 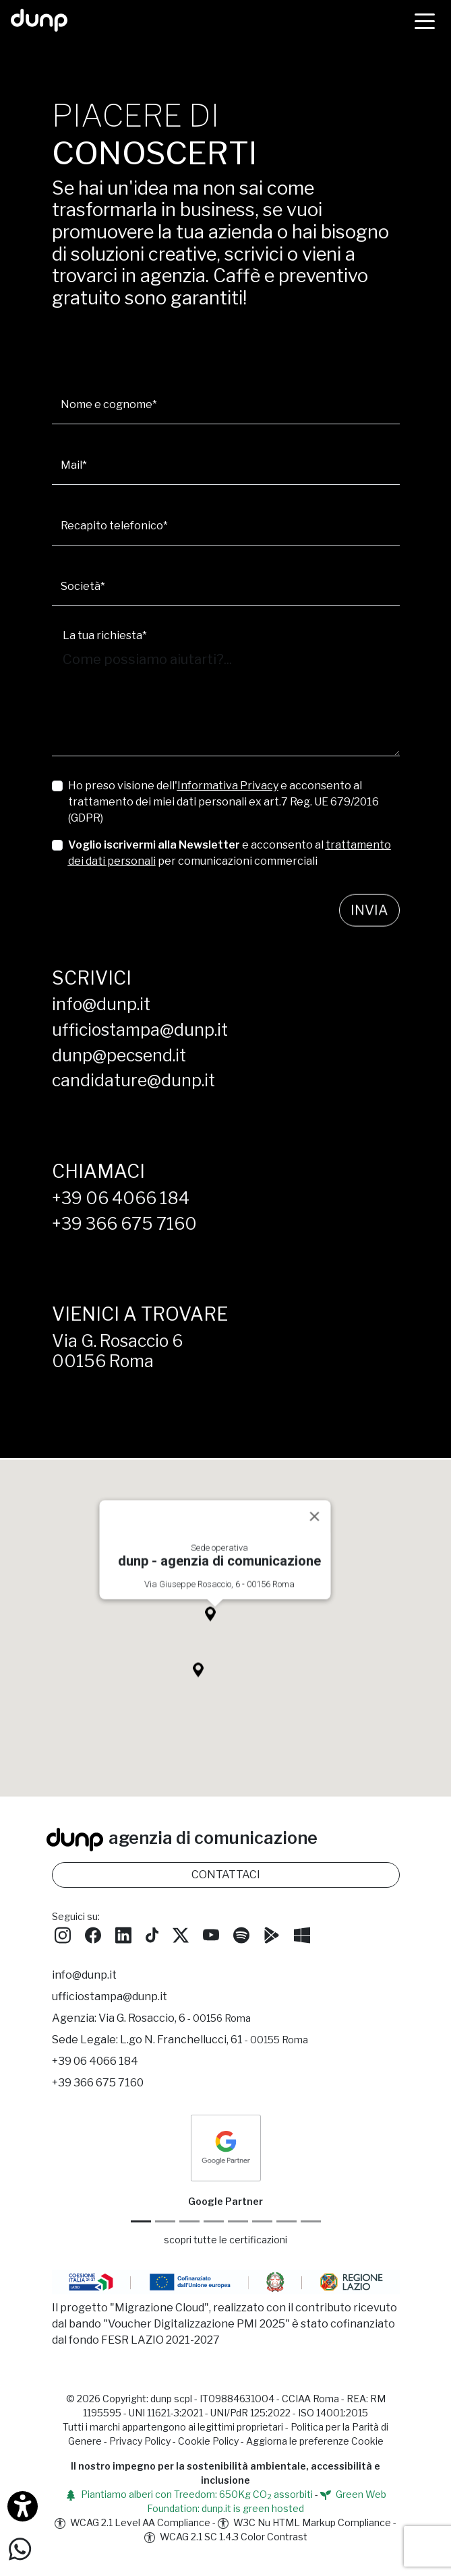 I want to click on [Menù], so click(x=425, y=20).